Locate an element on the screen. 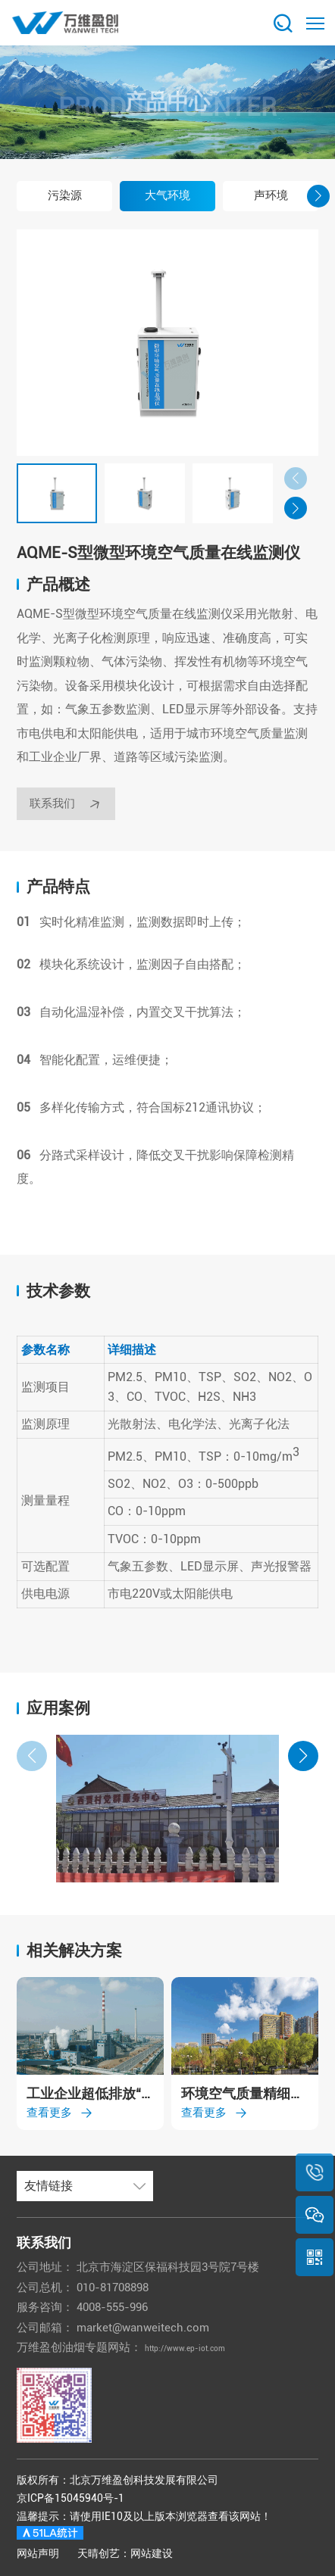 This screenshot has height=2576, width=335. 京ICP备15045940号-1 is located at coordinates (70, 2498).